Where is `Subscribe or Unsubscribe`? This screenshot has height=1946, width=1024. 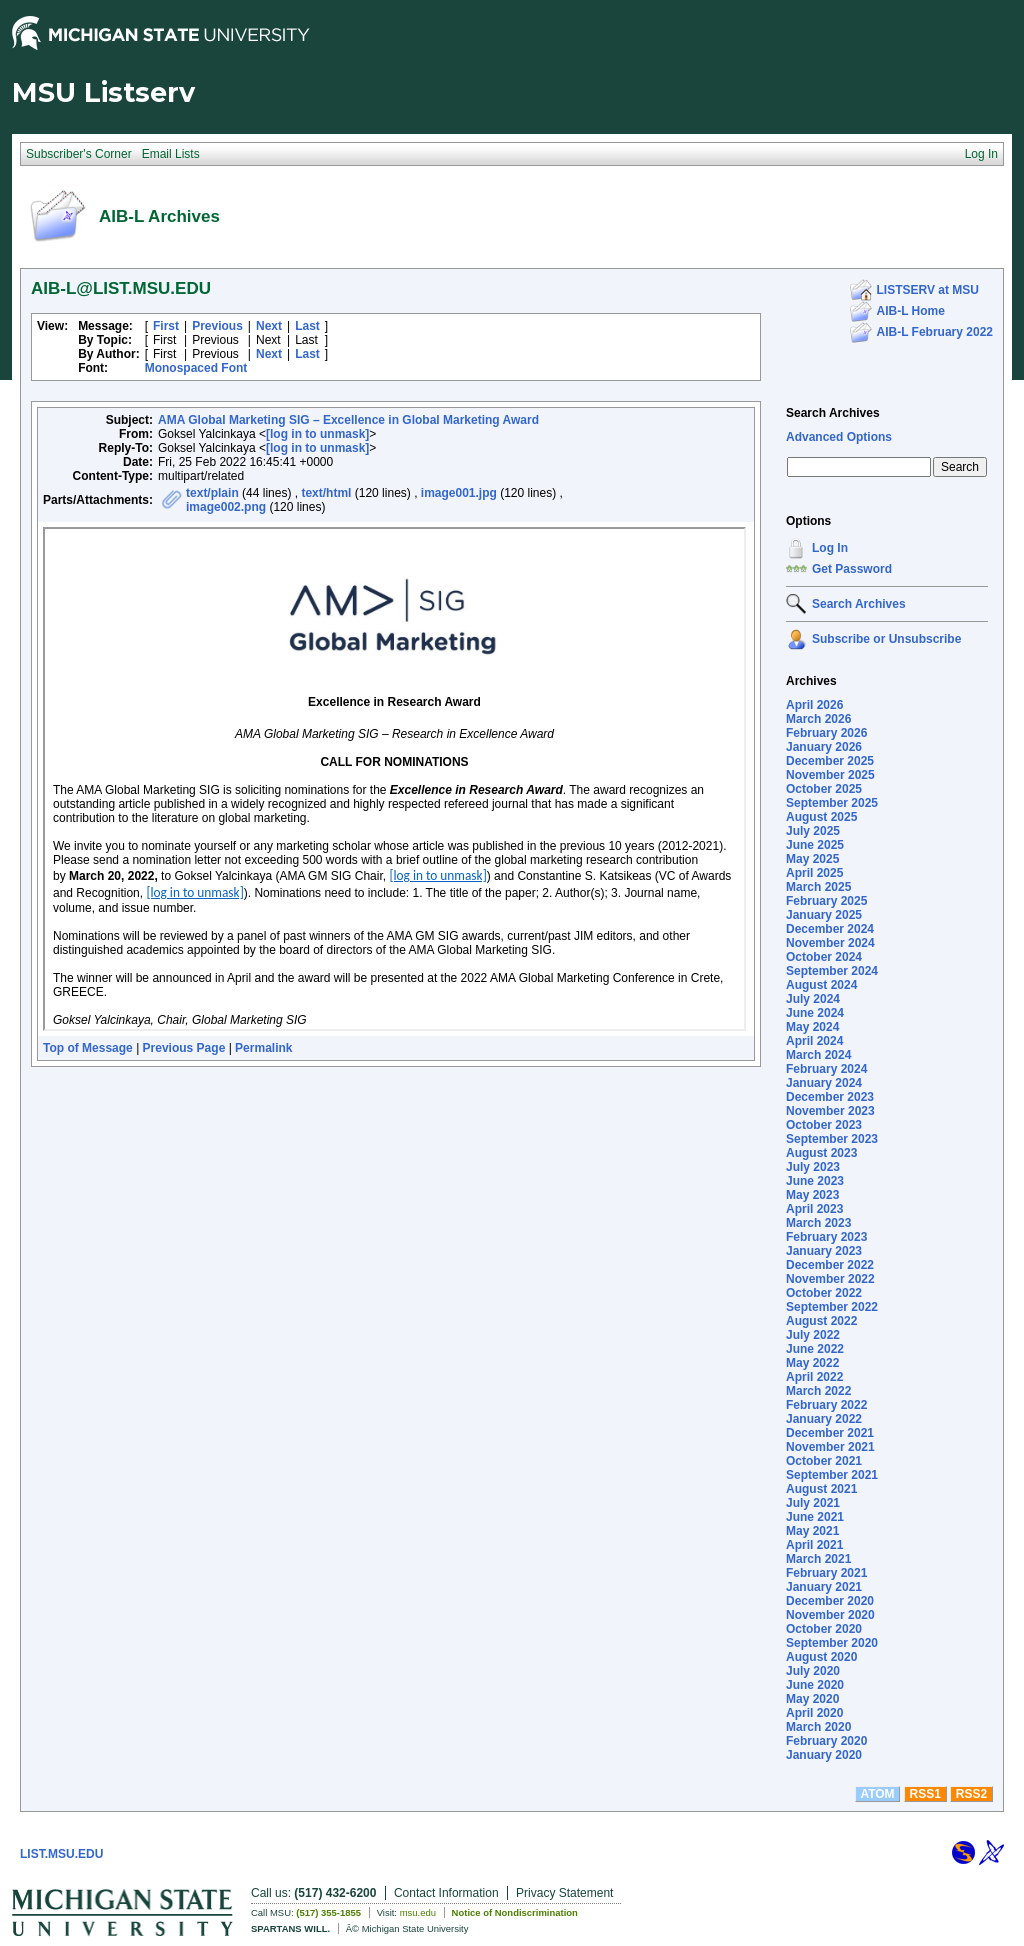 Subscribe or Unsubscribe is located at coordinates (886, 639).